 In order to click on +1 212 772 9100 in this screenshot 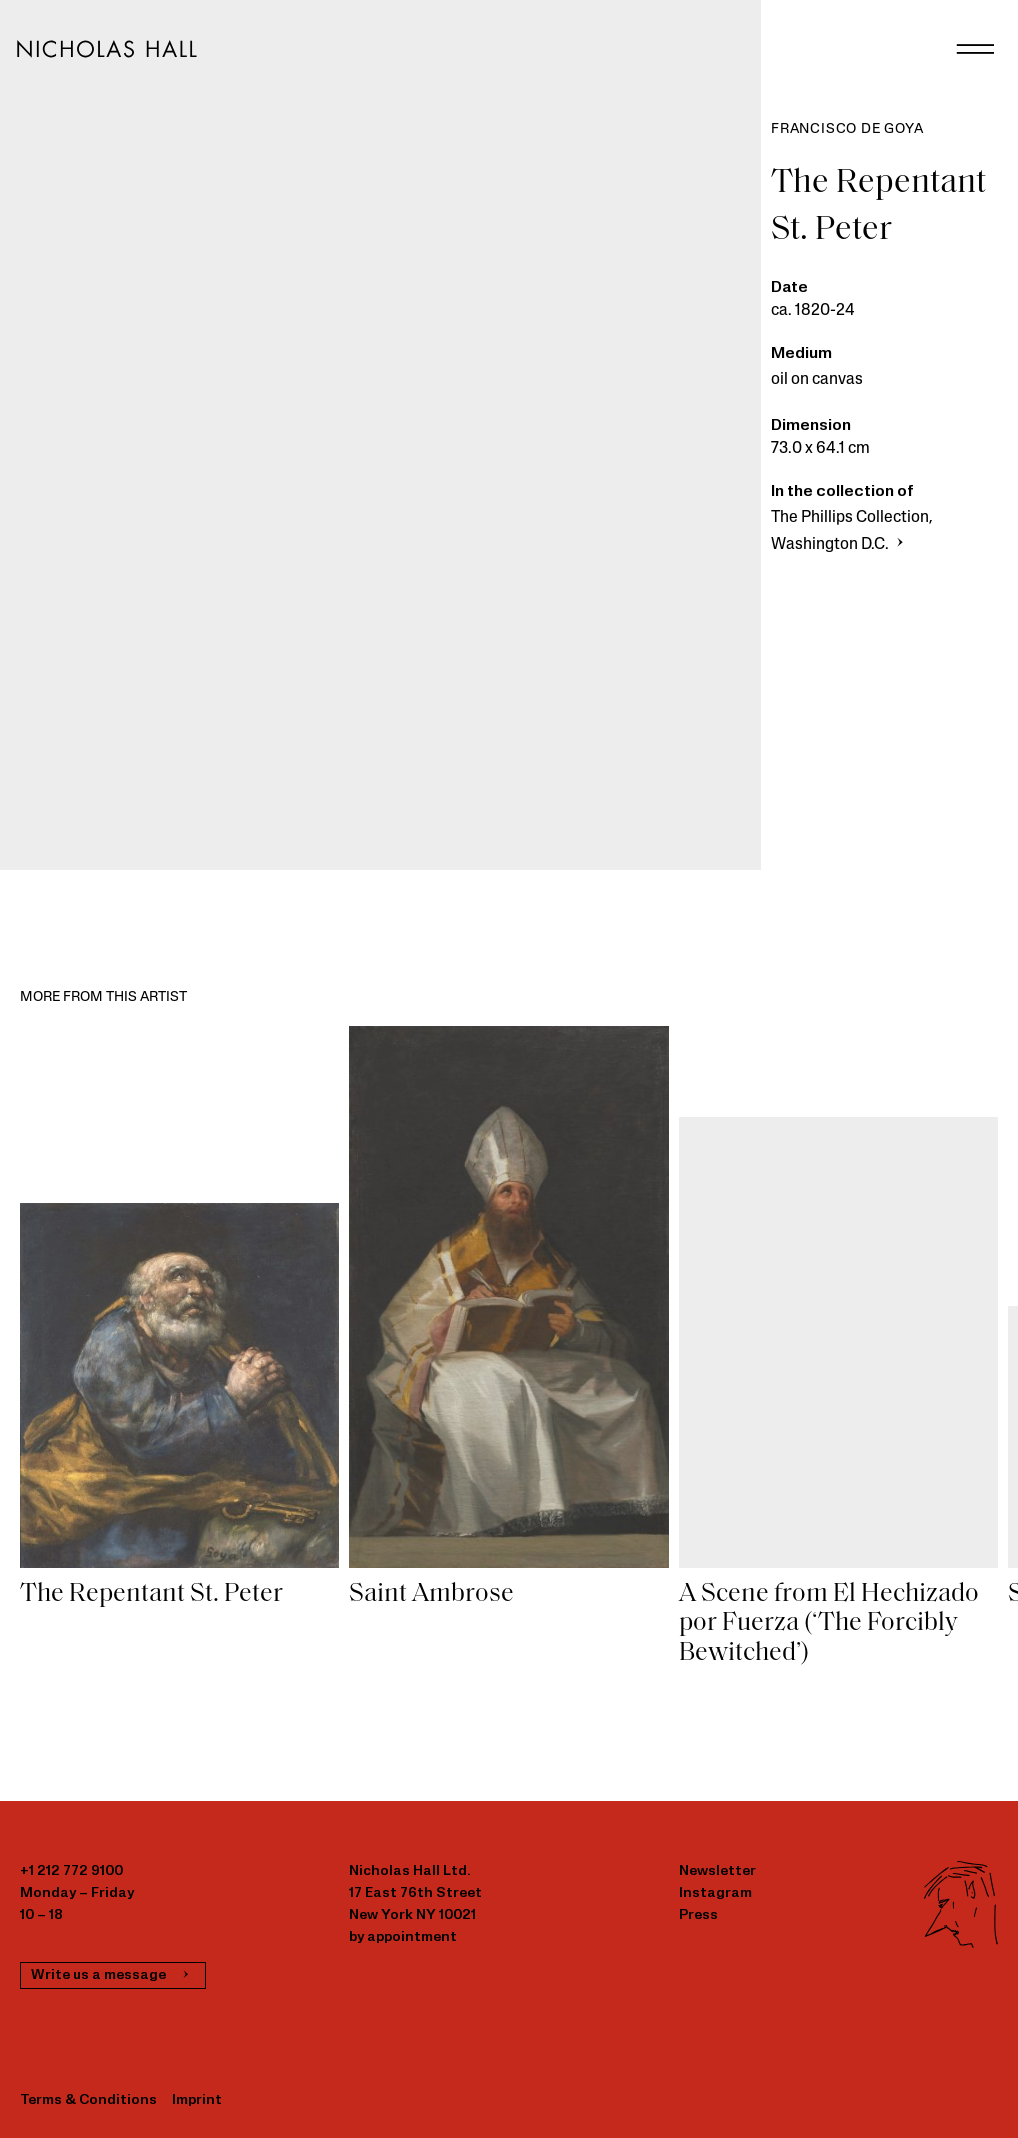, I will do `click(71, 1871)`.